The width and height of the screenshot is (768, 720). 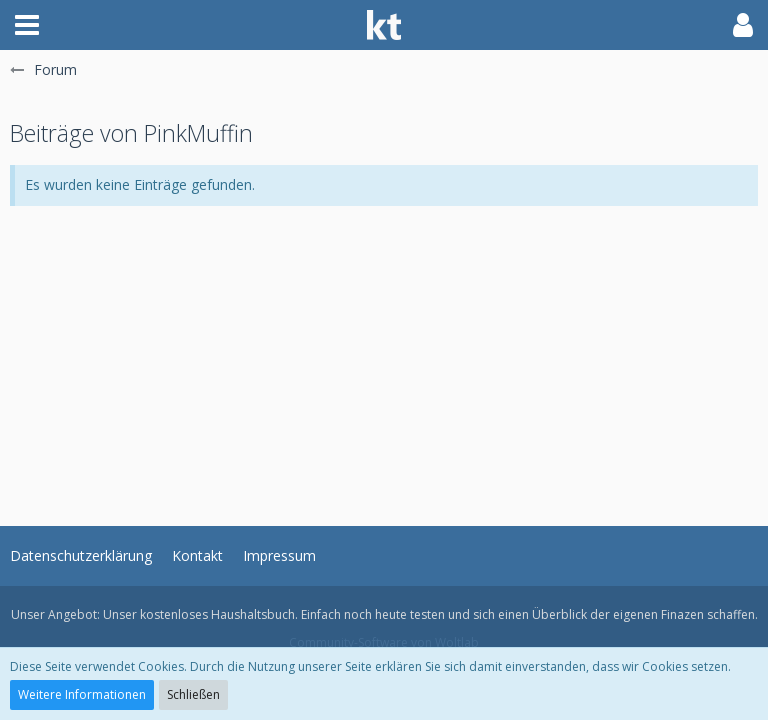 What do you see at coordinates (193, 694) in the screenshot?
I see `Schließen` at bounding box center [193, 694].